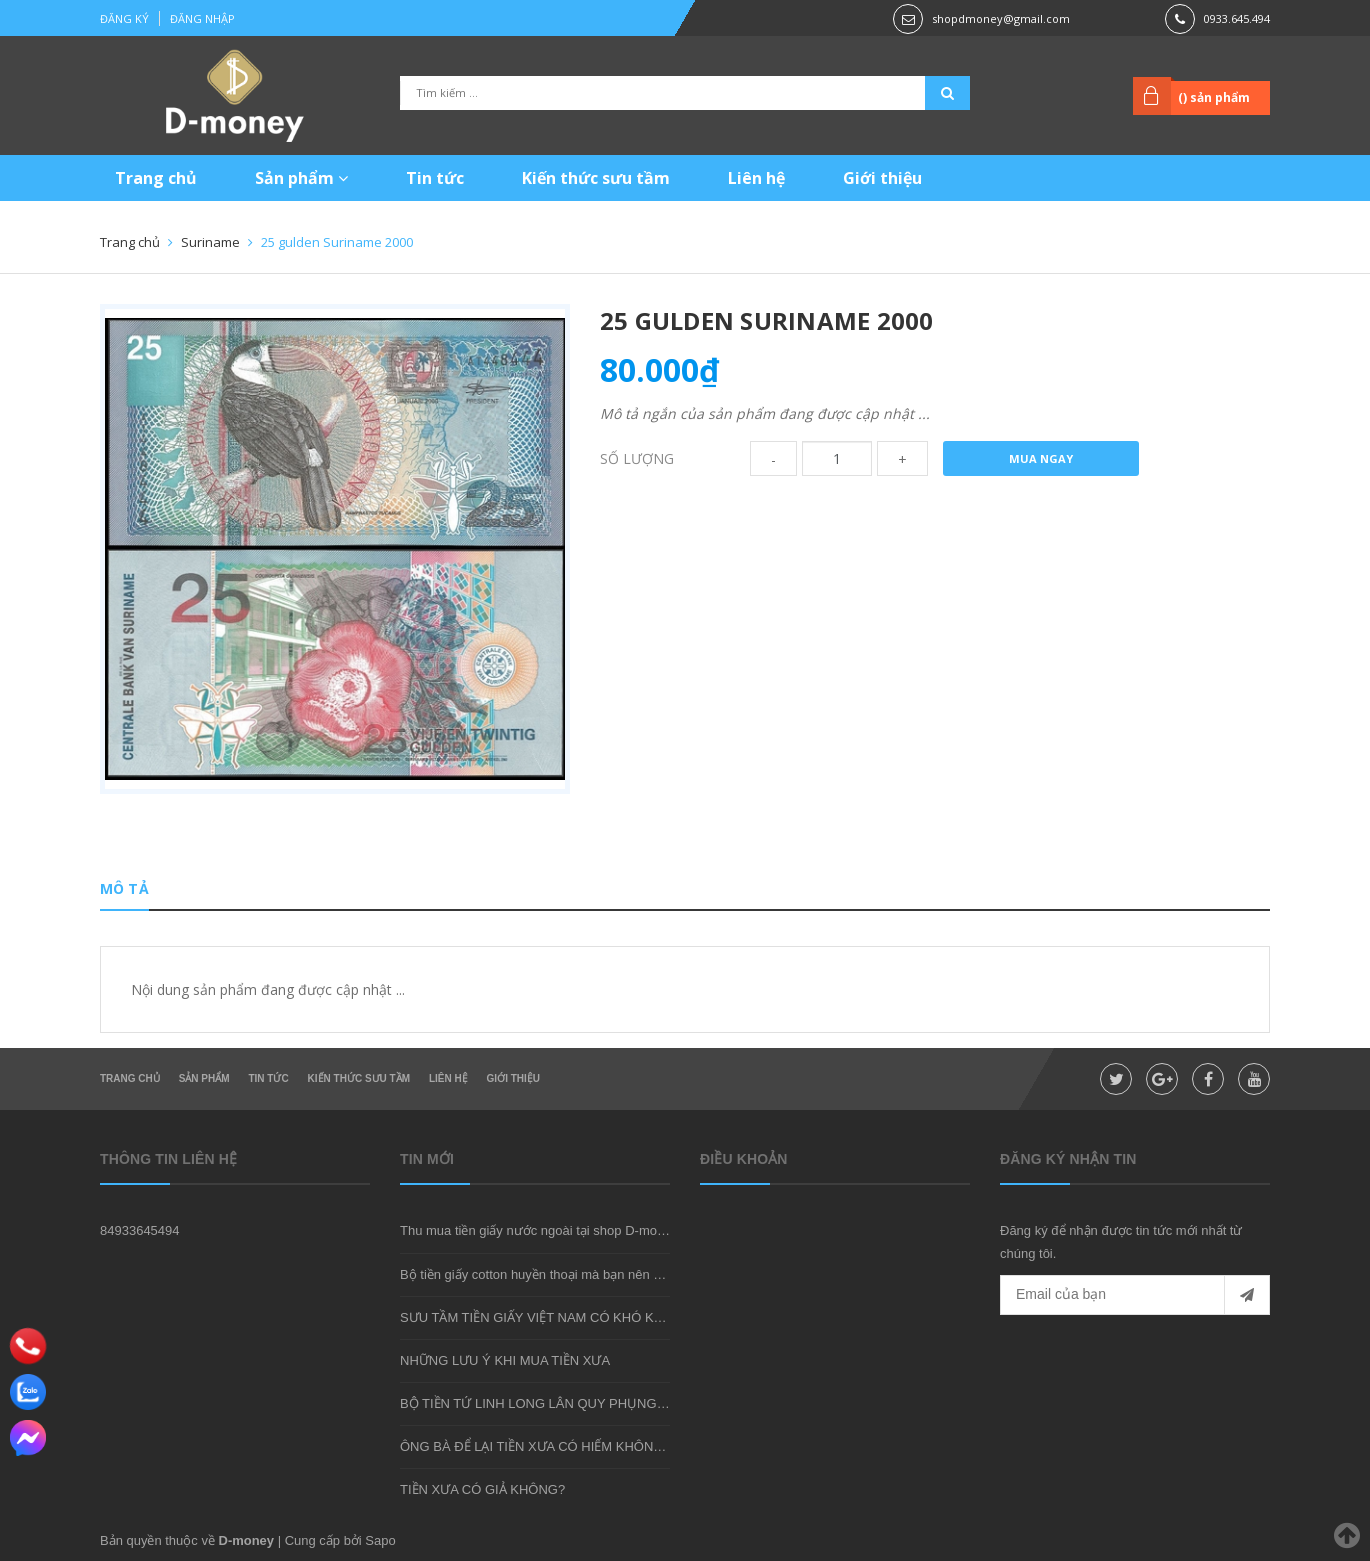  What do you see at coordinates (882, 178) in the screenshot?
I see `Giới thiệu` at bounding box center [882, 178].